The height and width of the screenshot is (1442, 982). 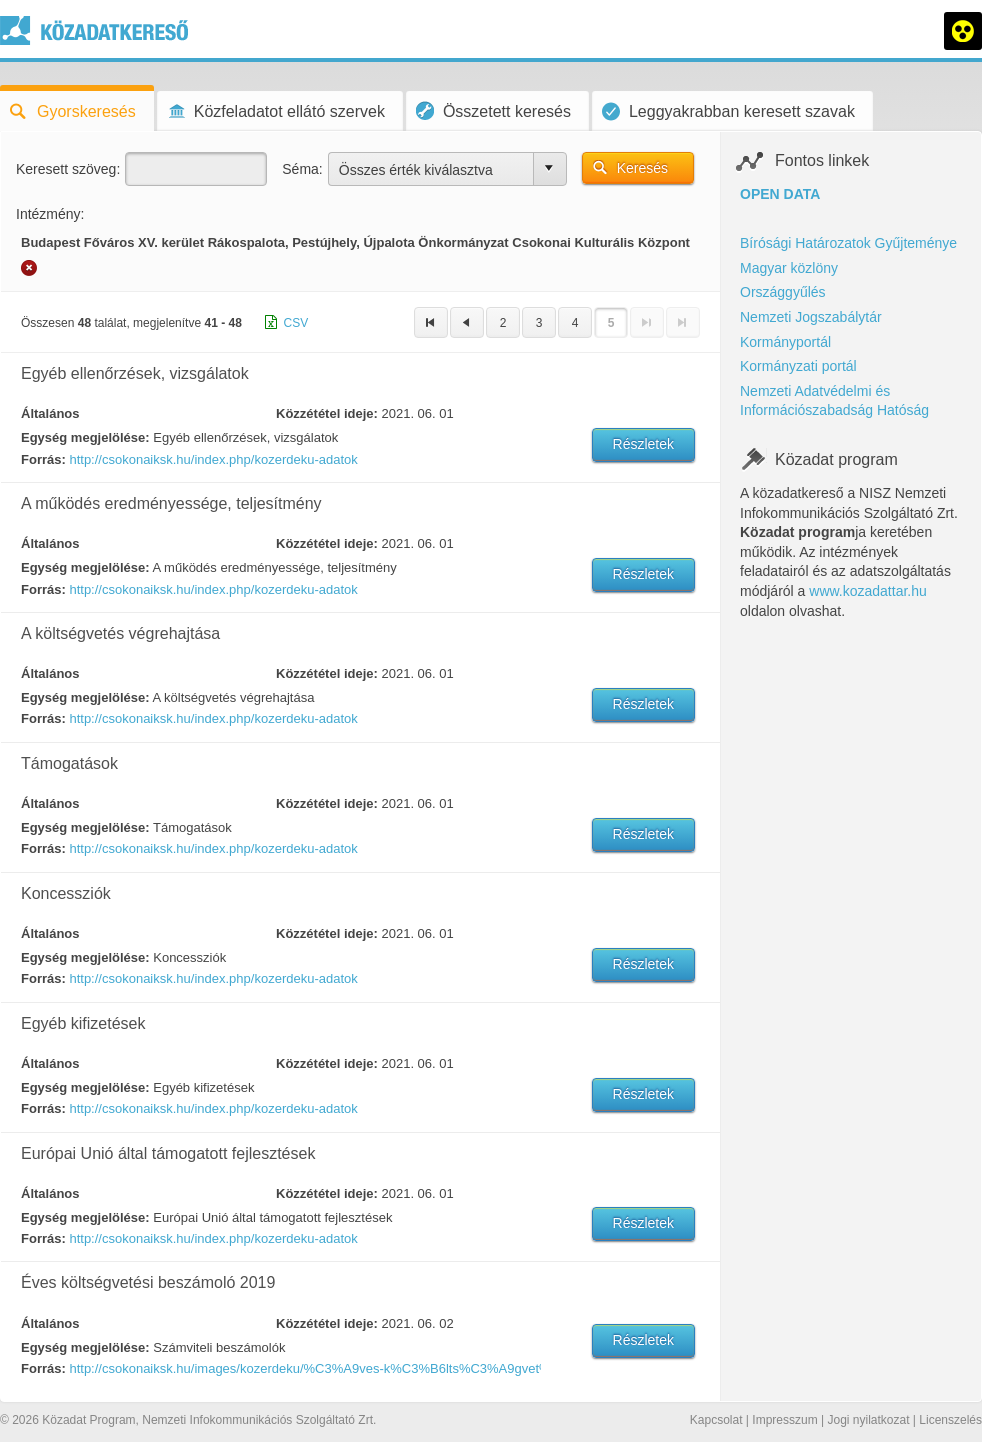 What do you see at coordinates (68, 169) in the screenshot?
I see `Keresett szöveg:` at bounding box center [68, 169].